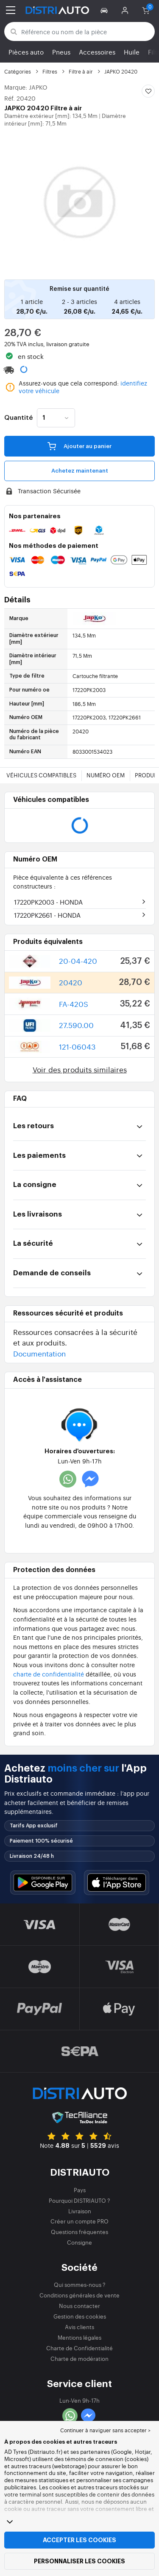 The width and height of the screenshot is (159, 2576). What do you see at coordinates (48, 1674) in the screenshot?
I see `charte de confidentialité` at bounding box center [48, 1674].